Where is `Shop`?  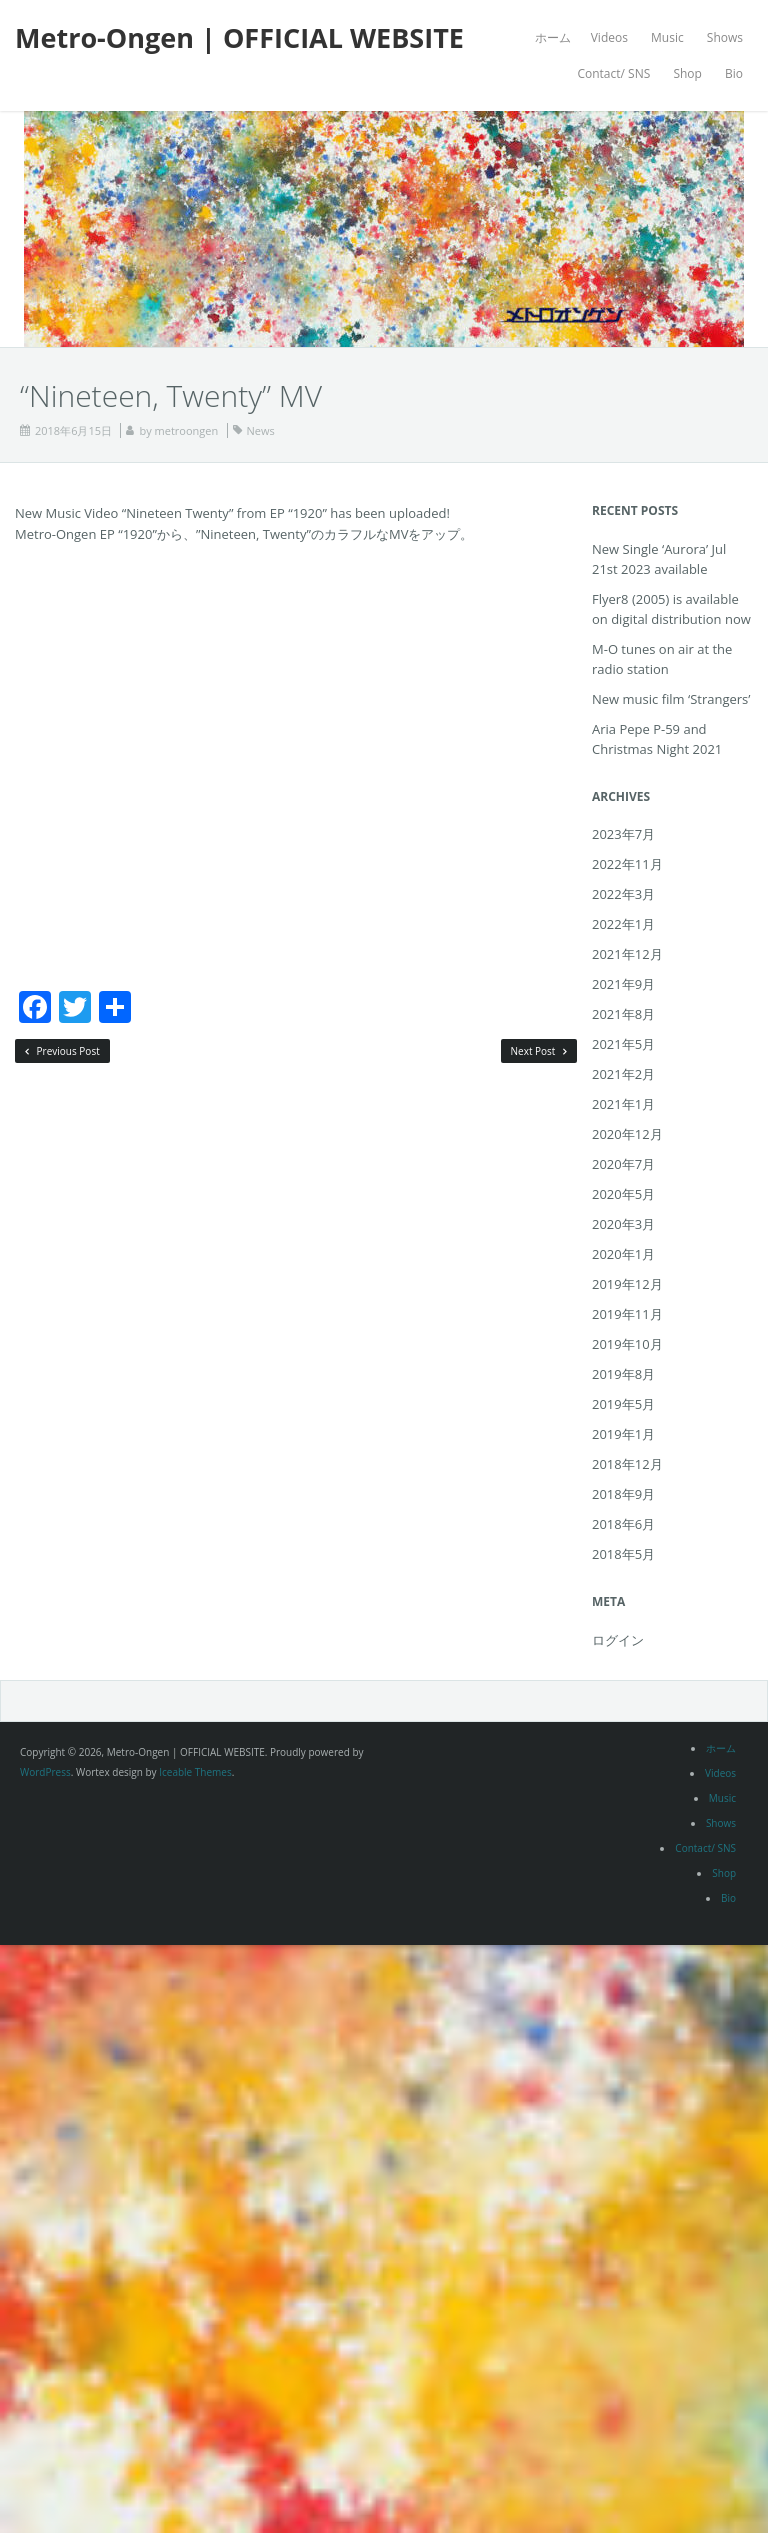 Shop is located at coordinates (687, 73).